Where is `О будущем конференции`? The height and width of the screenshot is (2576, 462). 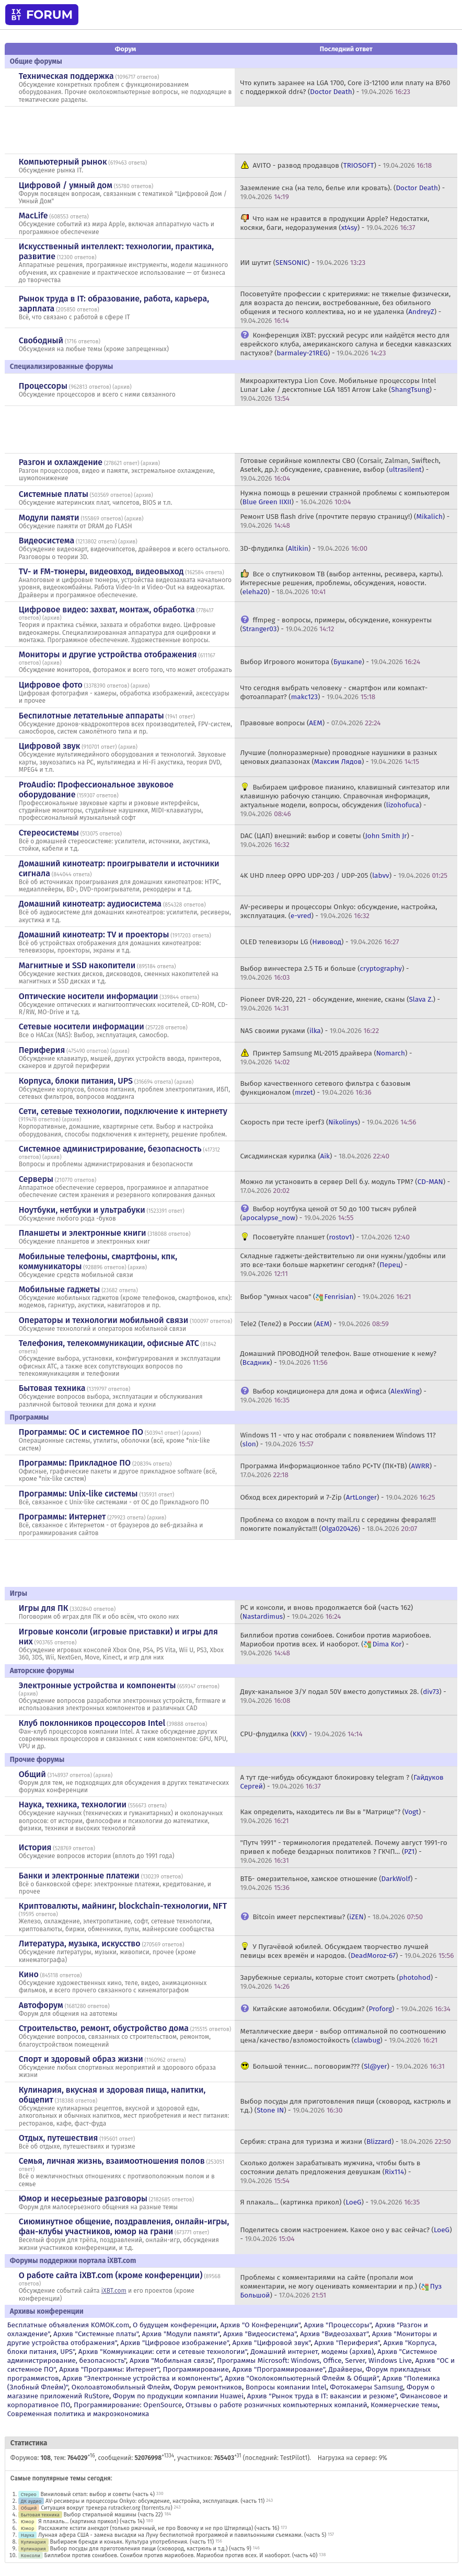 О будущем конференции is located at coordinates (175, 2324).